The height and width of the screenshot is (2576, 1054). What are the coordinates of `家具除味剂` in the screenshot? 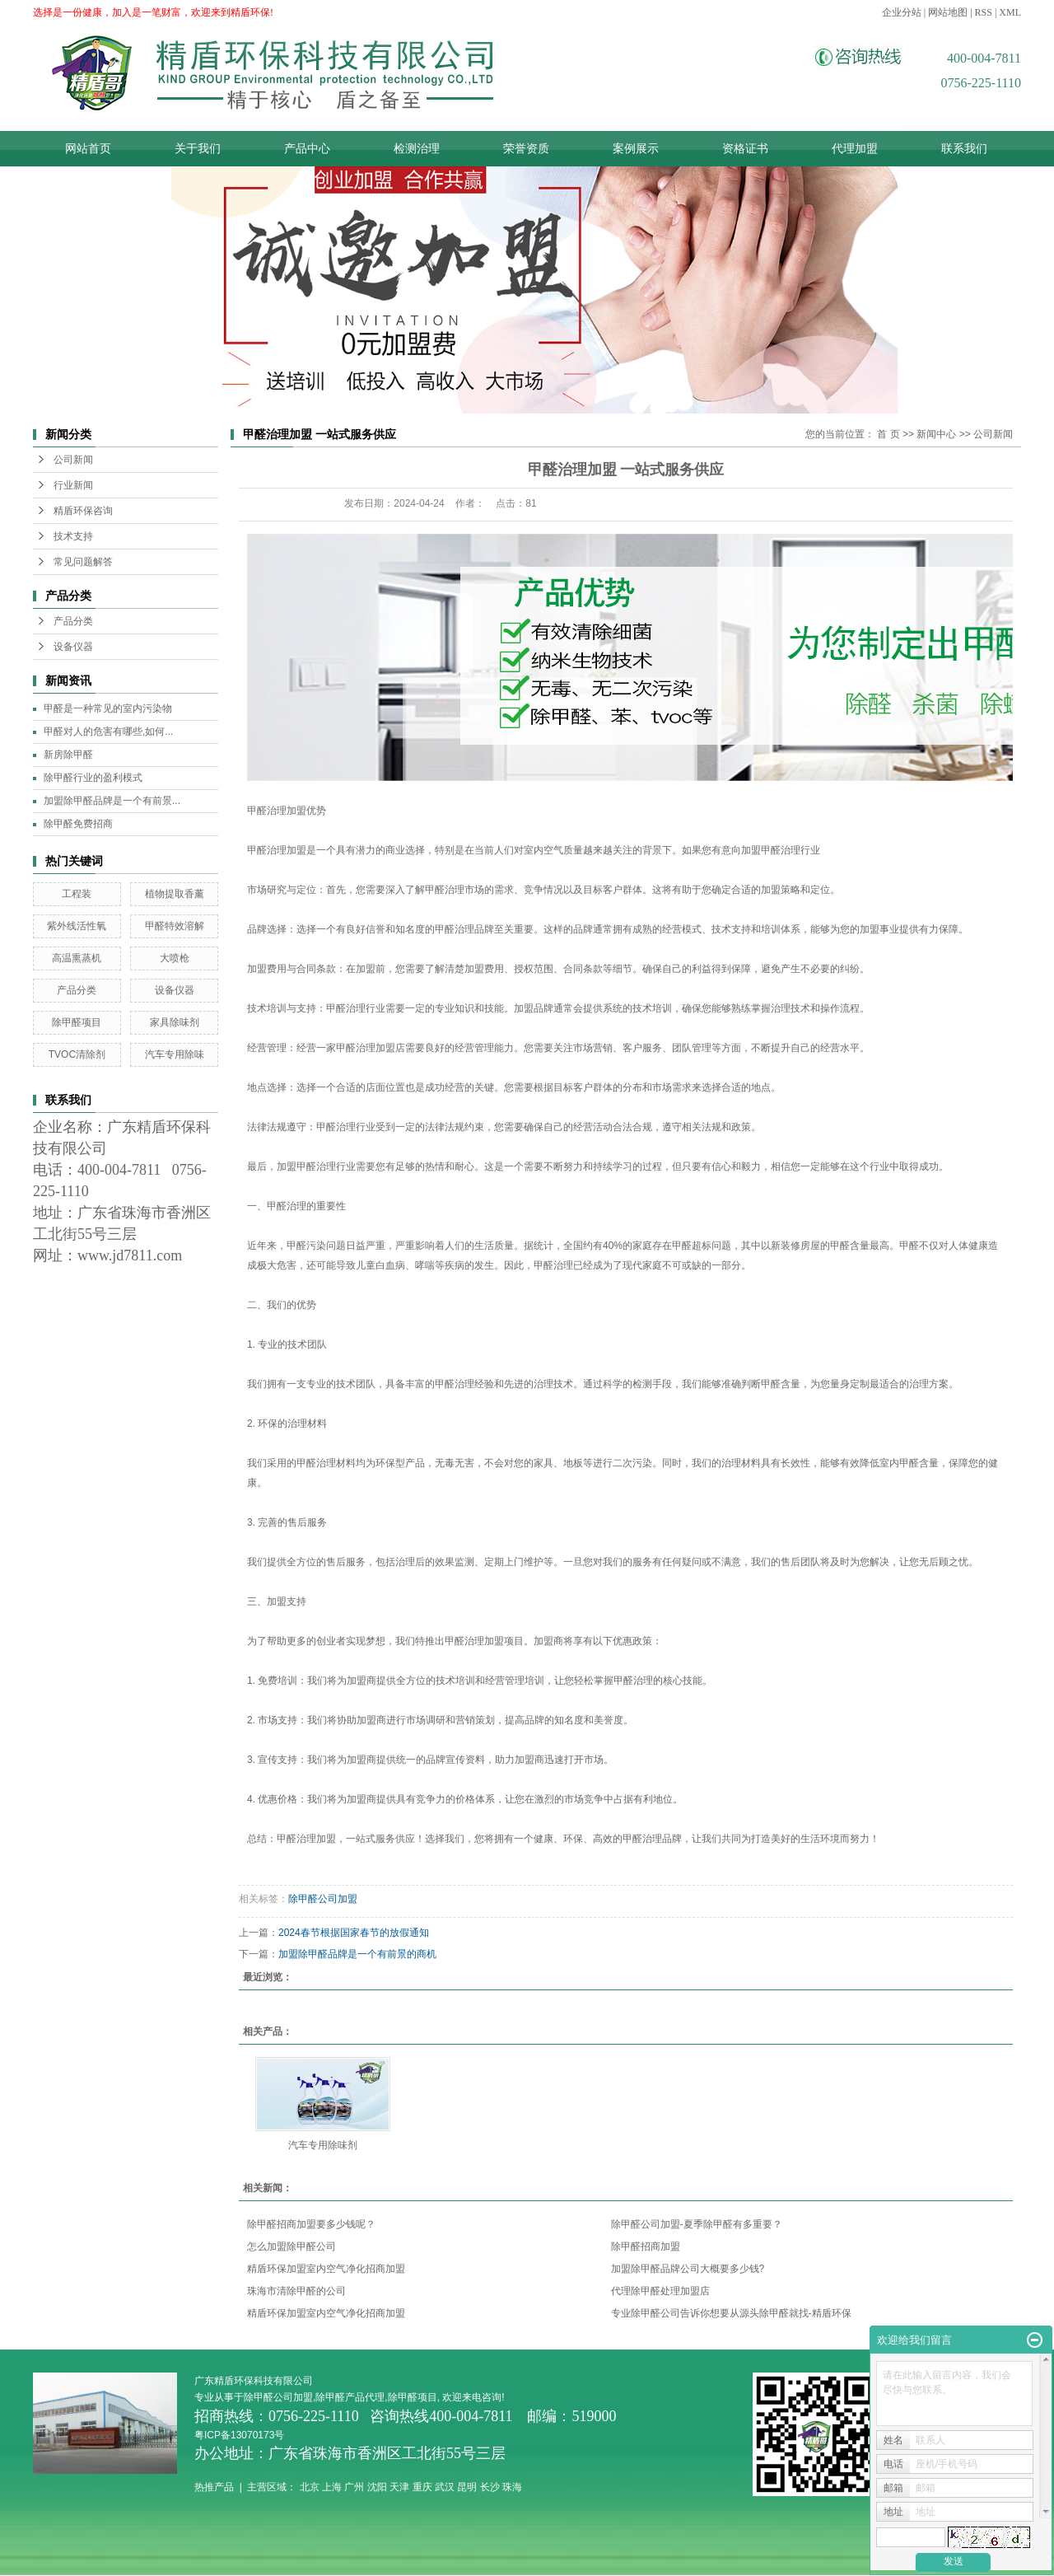 It's located at (174, 1022).